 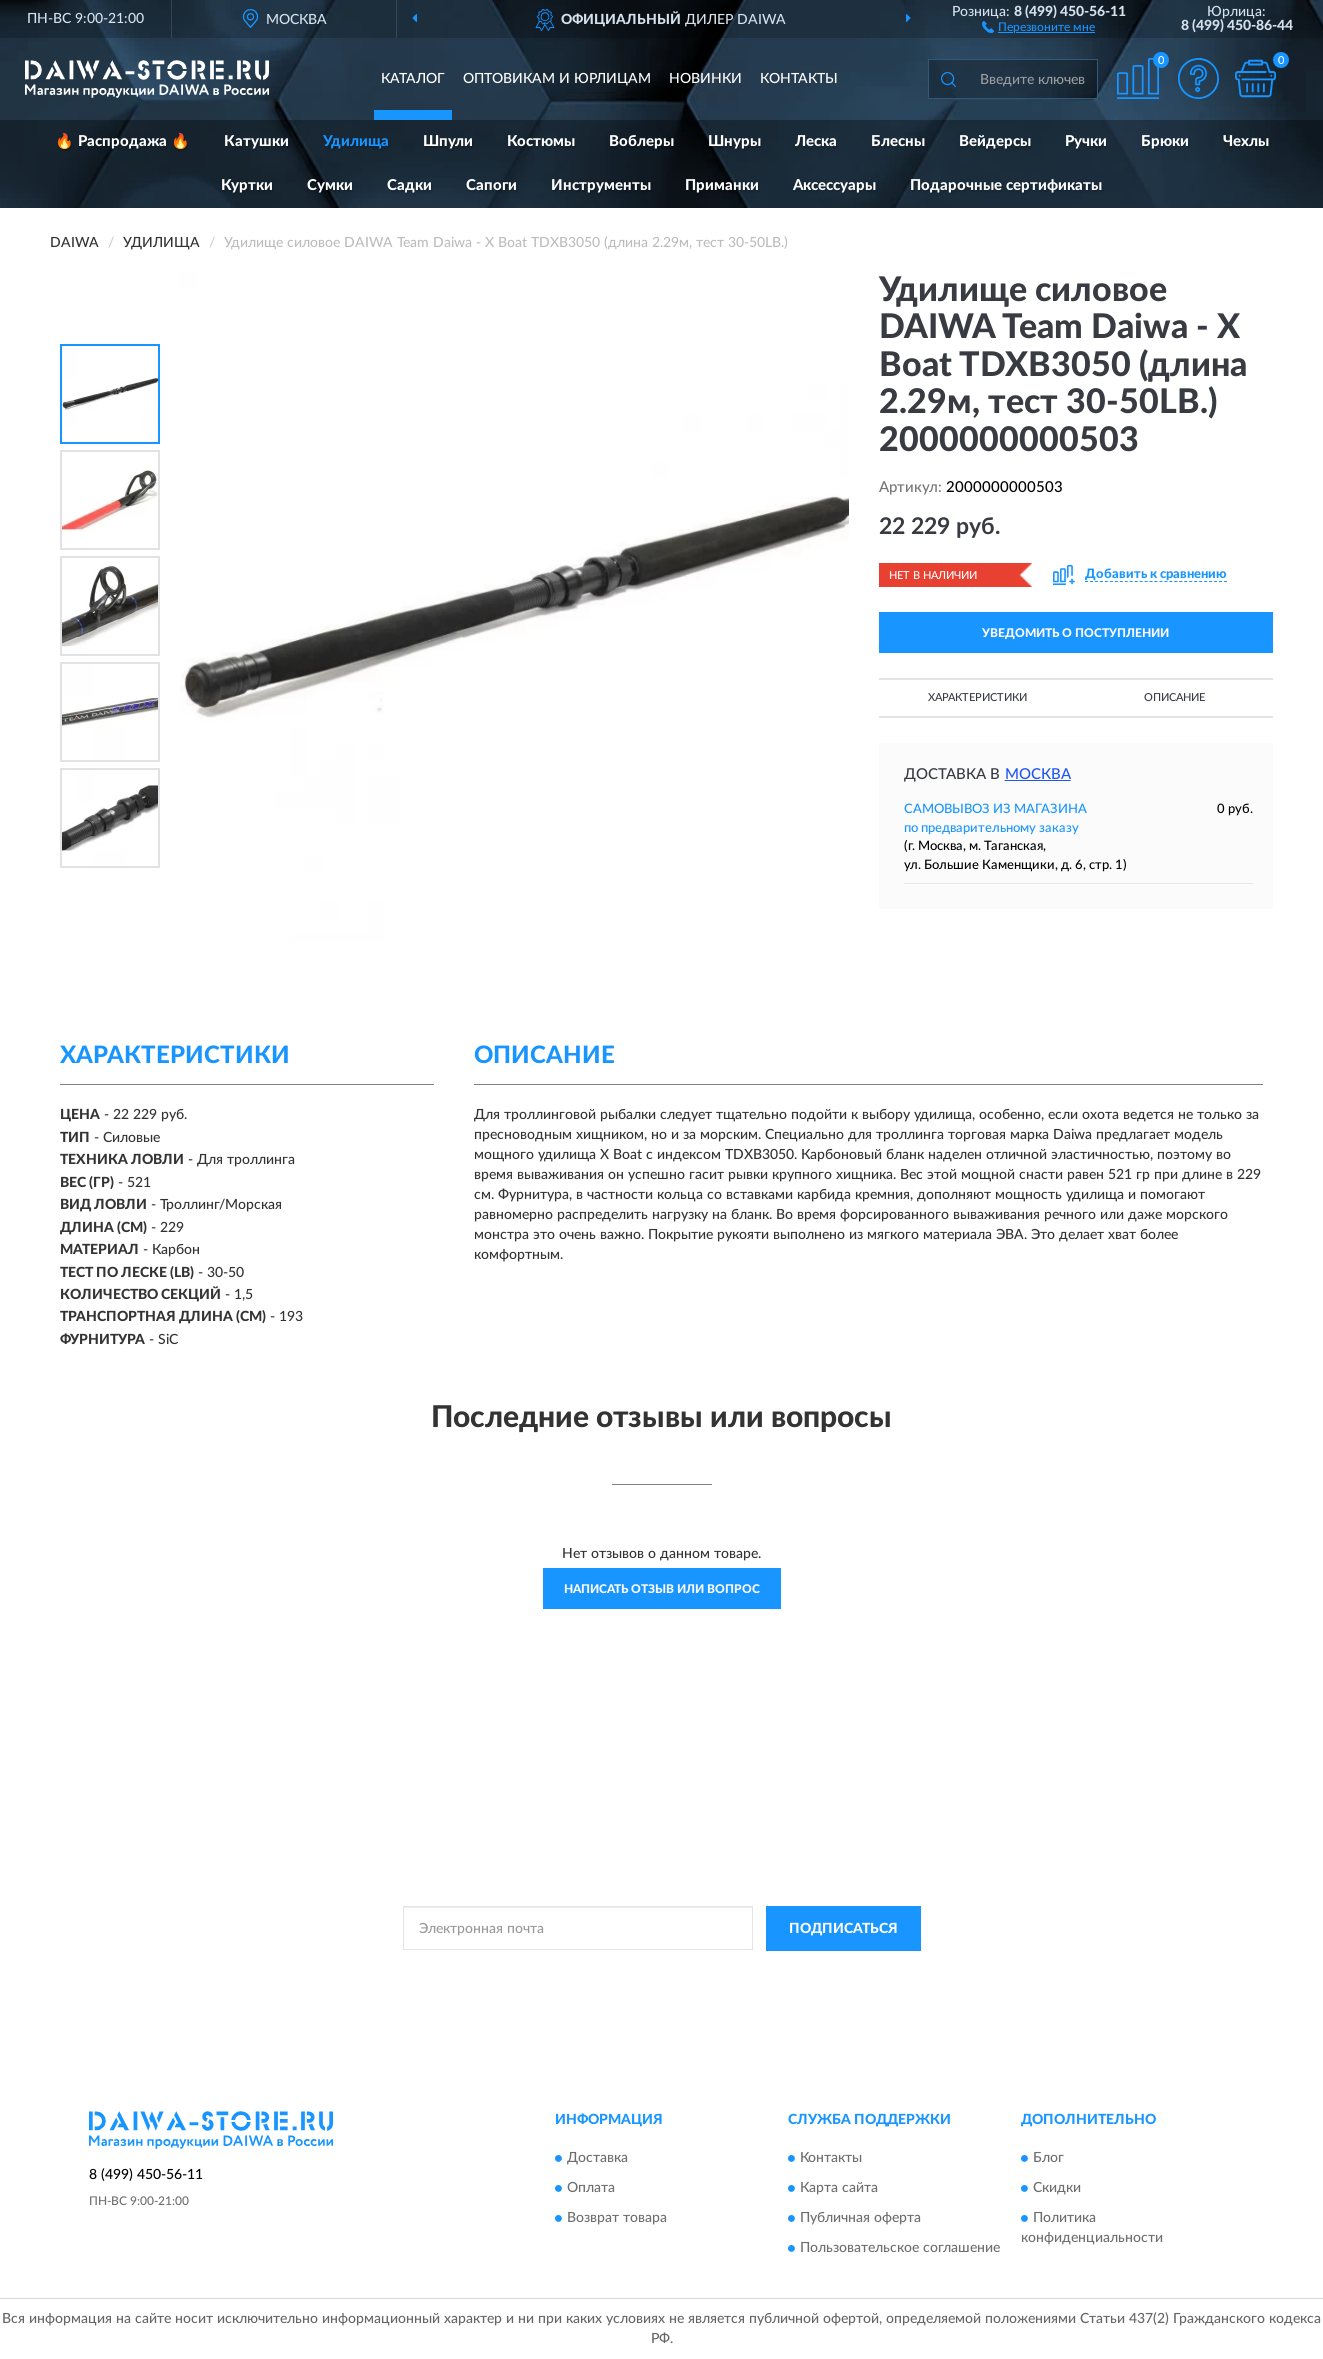 What do you see at coordinates (977, 697) in the screenshot?
I see `Характеристики [button]` at bounding box center [977, 697].